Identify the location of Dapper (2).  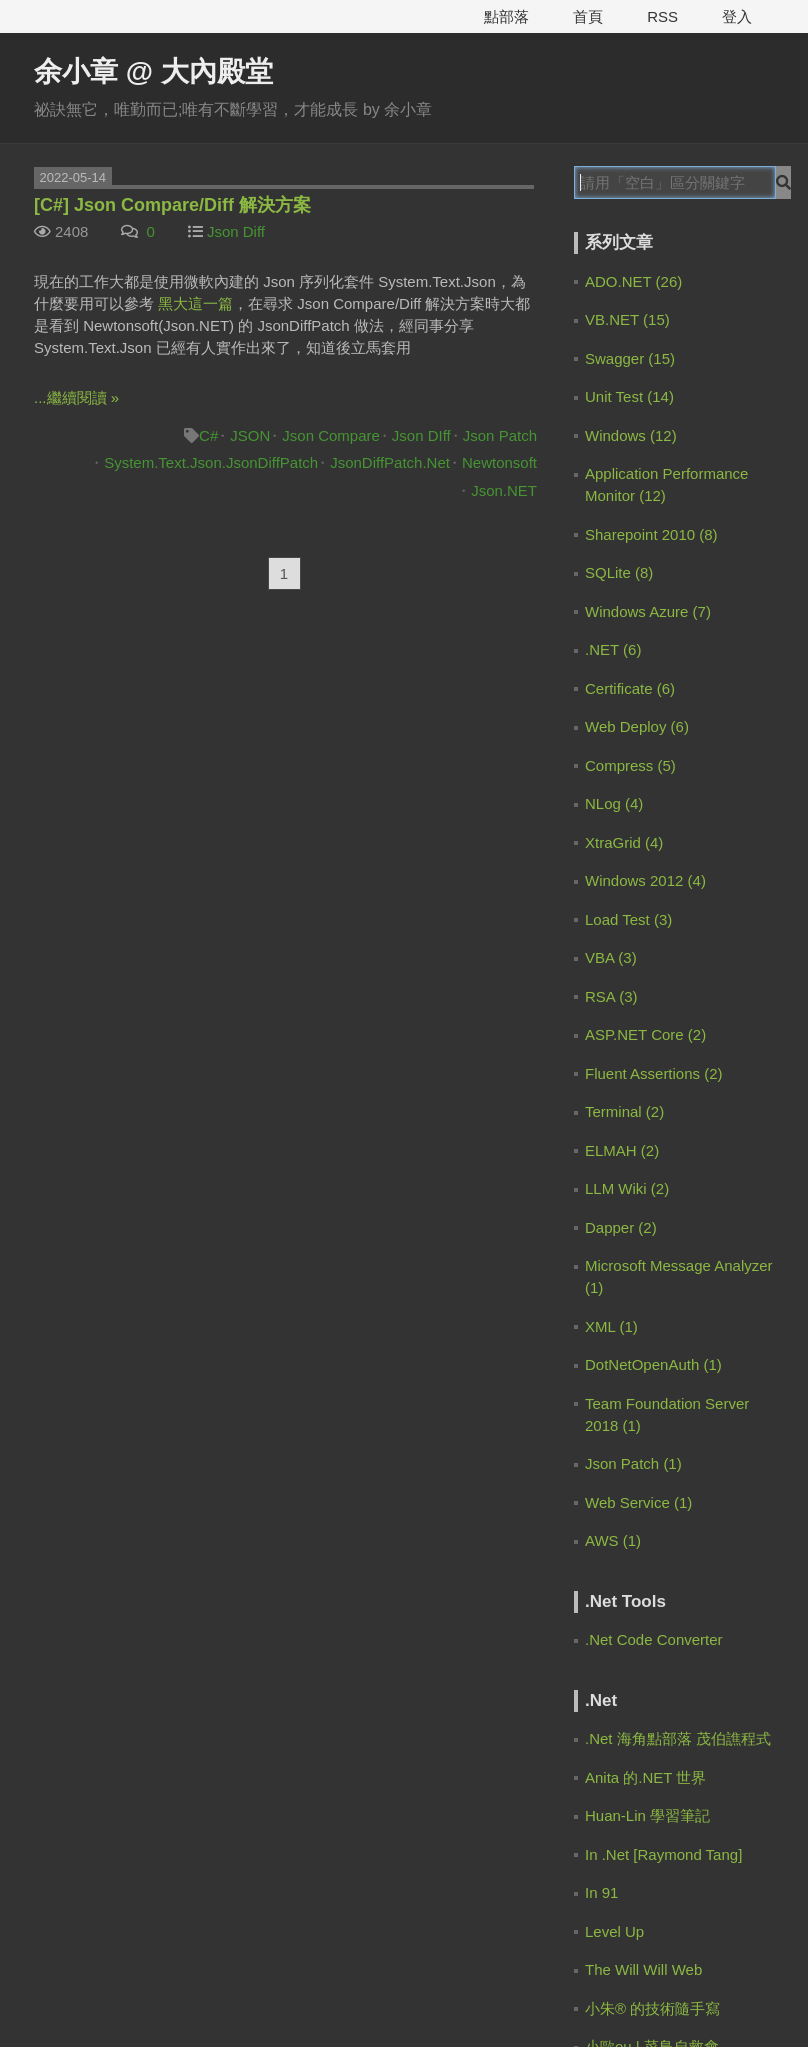
(621, 1227).